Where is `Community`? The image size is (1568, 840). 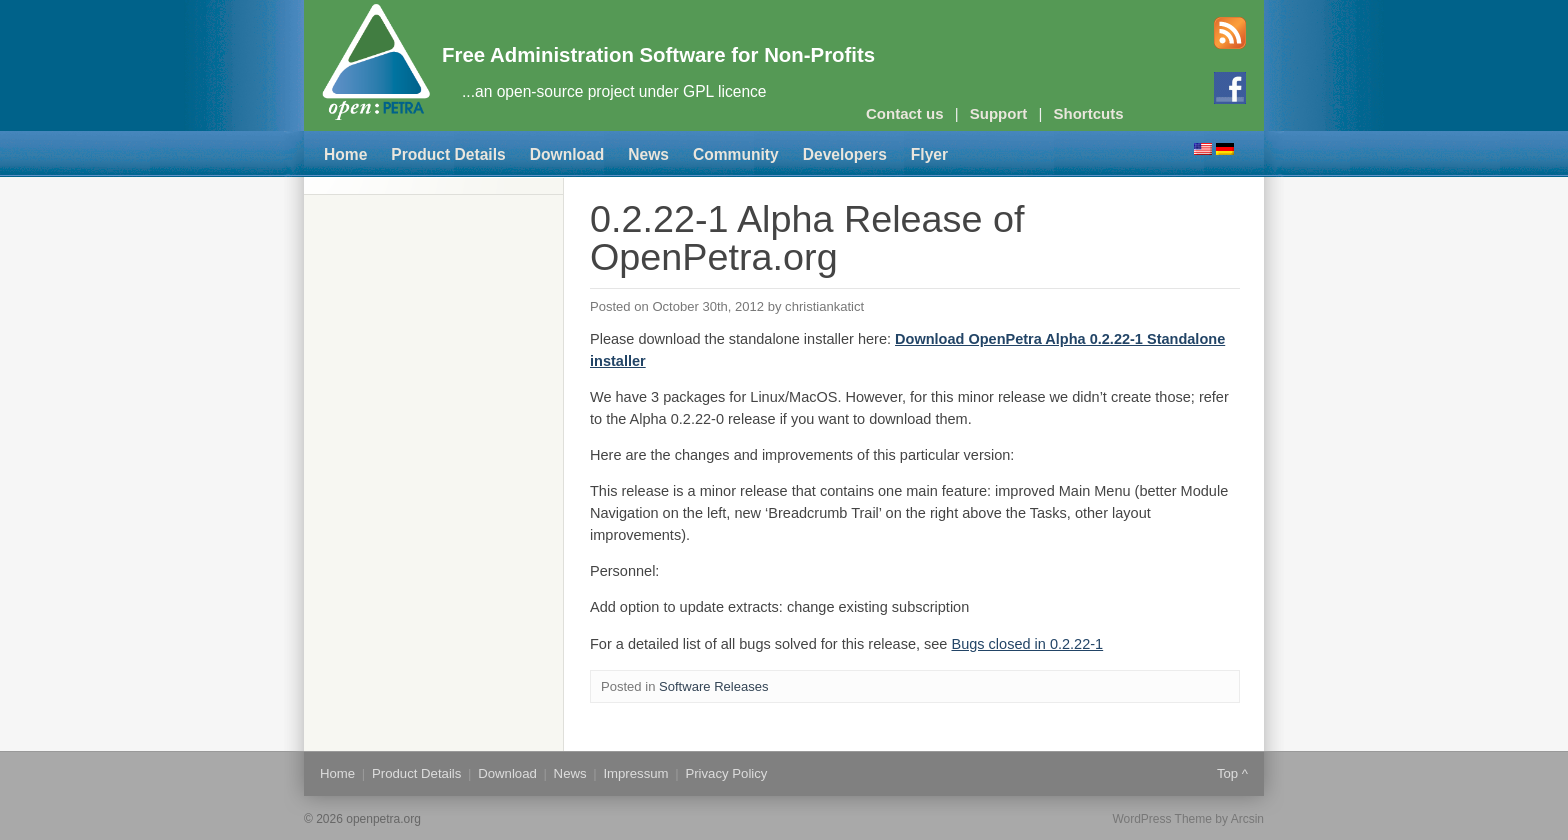 Community is located at coordinates (736, 154).